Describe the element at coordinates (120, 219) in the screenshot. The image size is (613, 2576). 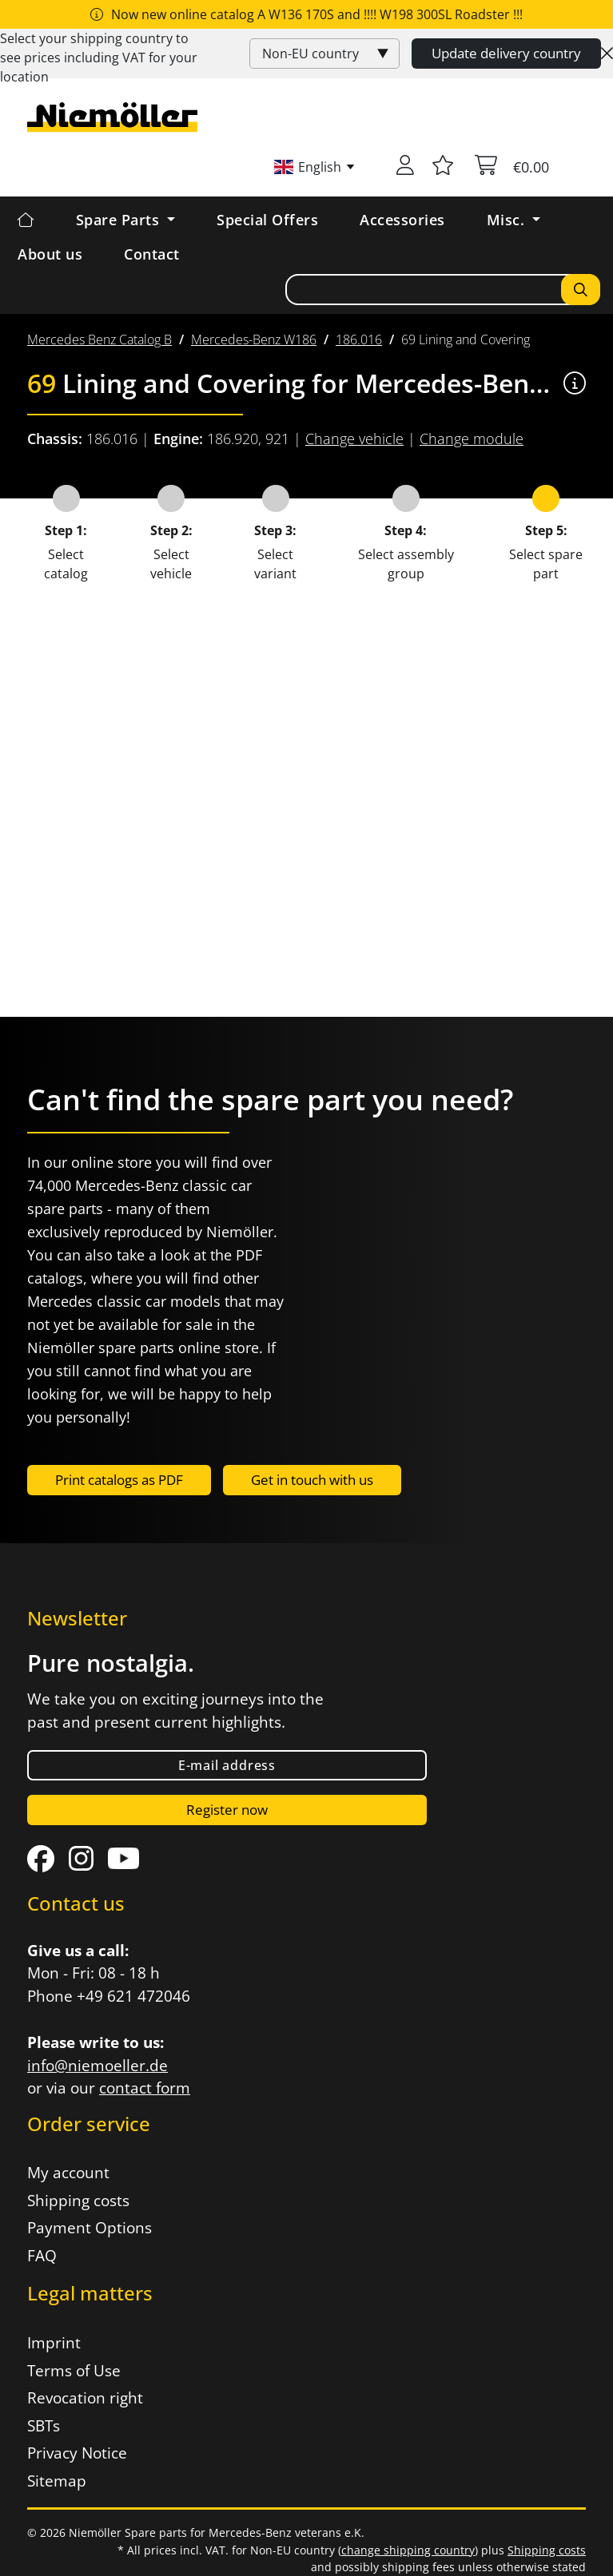
I see `Spare Parts` at that location.